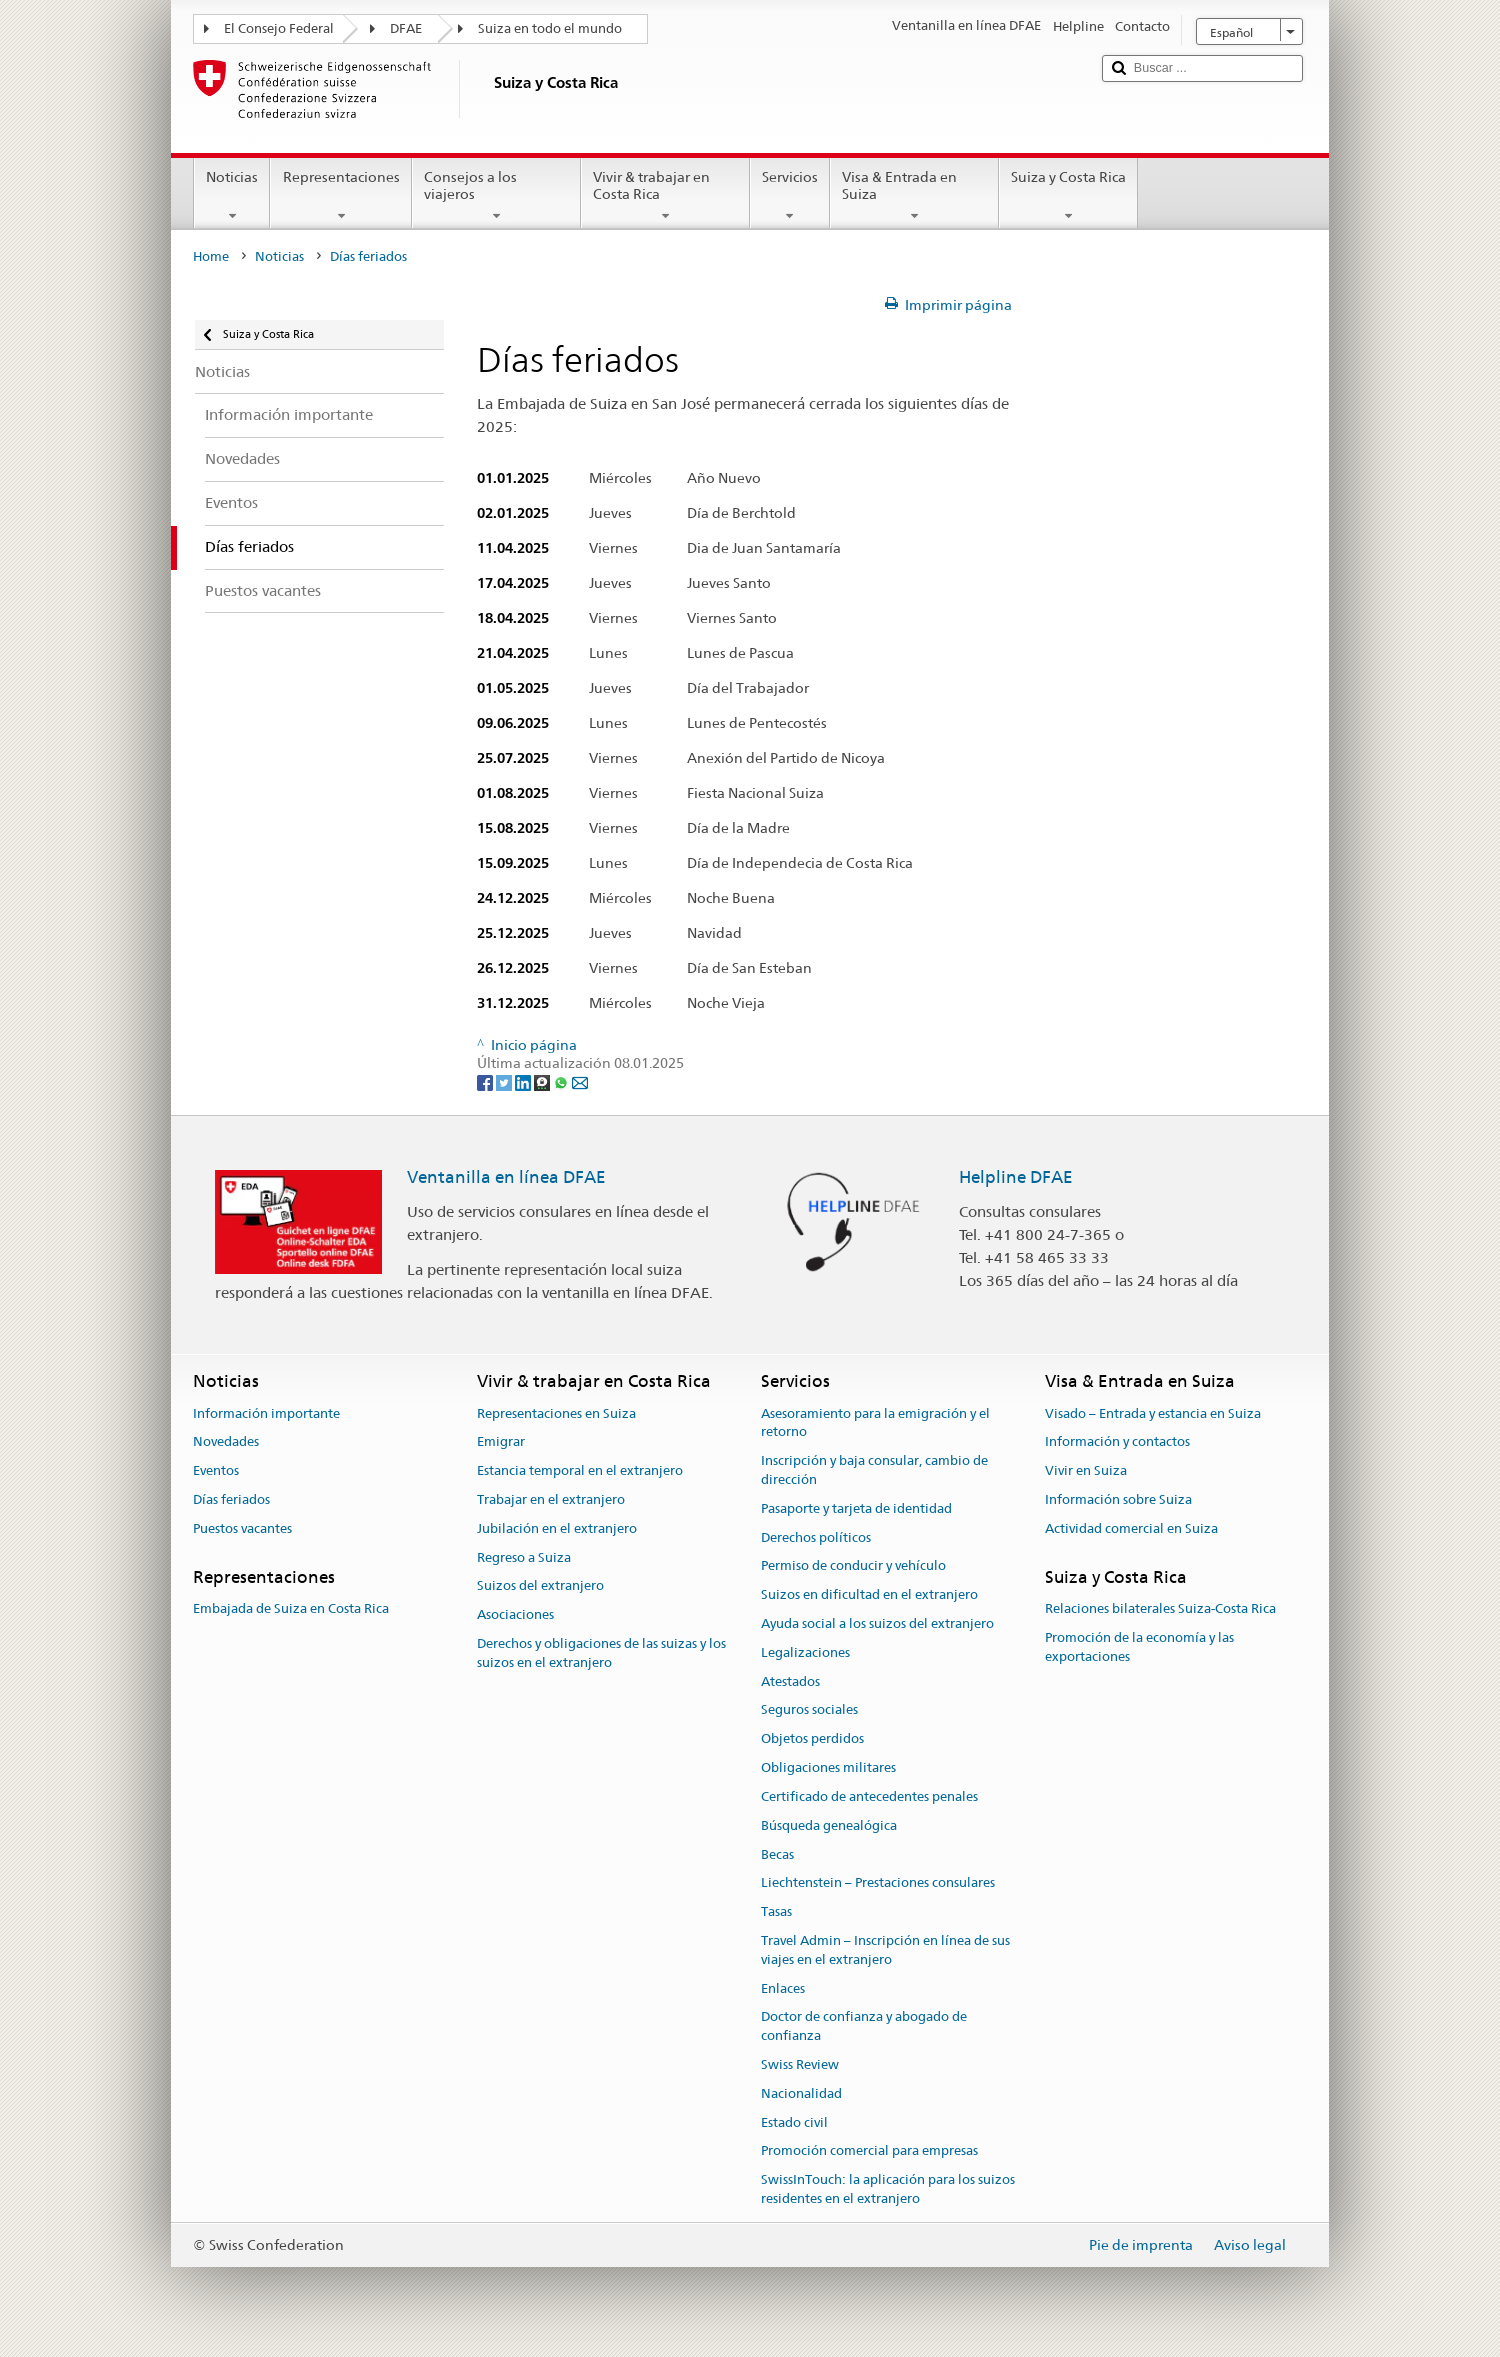 The height and width of the screenshot is (2357, 1500). Describe the element at coordinates (226, 1442) in the screenshot. I see `Novedades` at that location.